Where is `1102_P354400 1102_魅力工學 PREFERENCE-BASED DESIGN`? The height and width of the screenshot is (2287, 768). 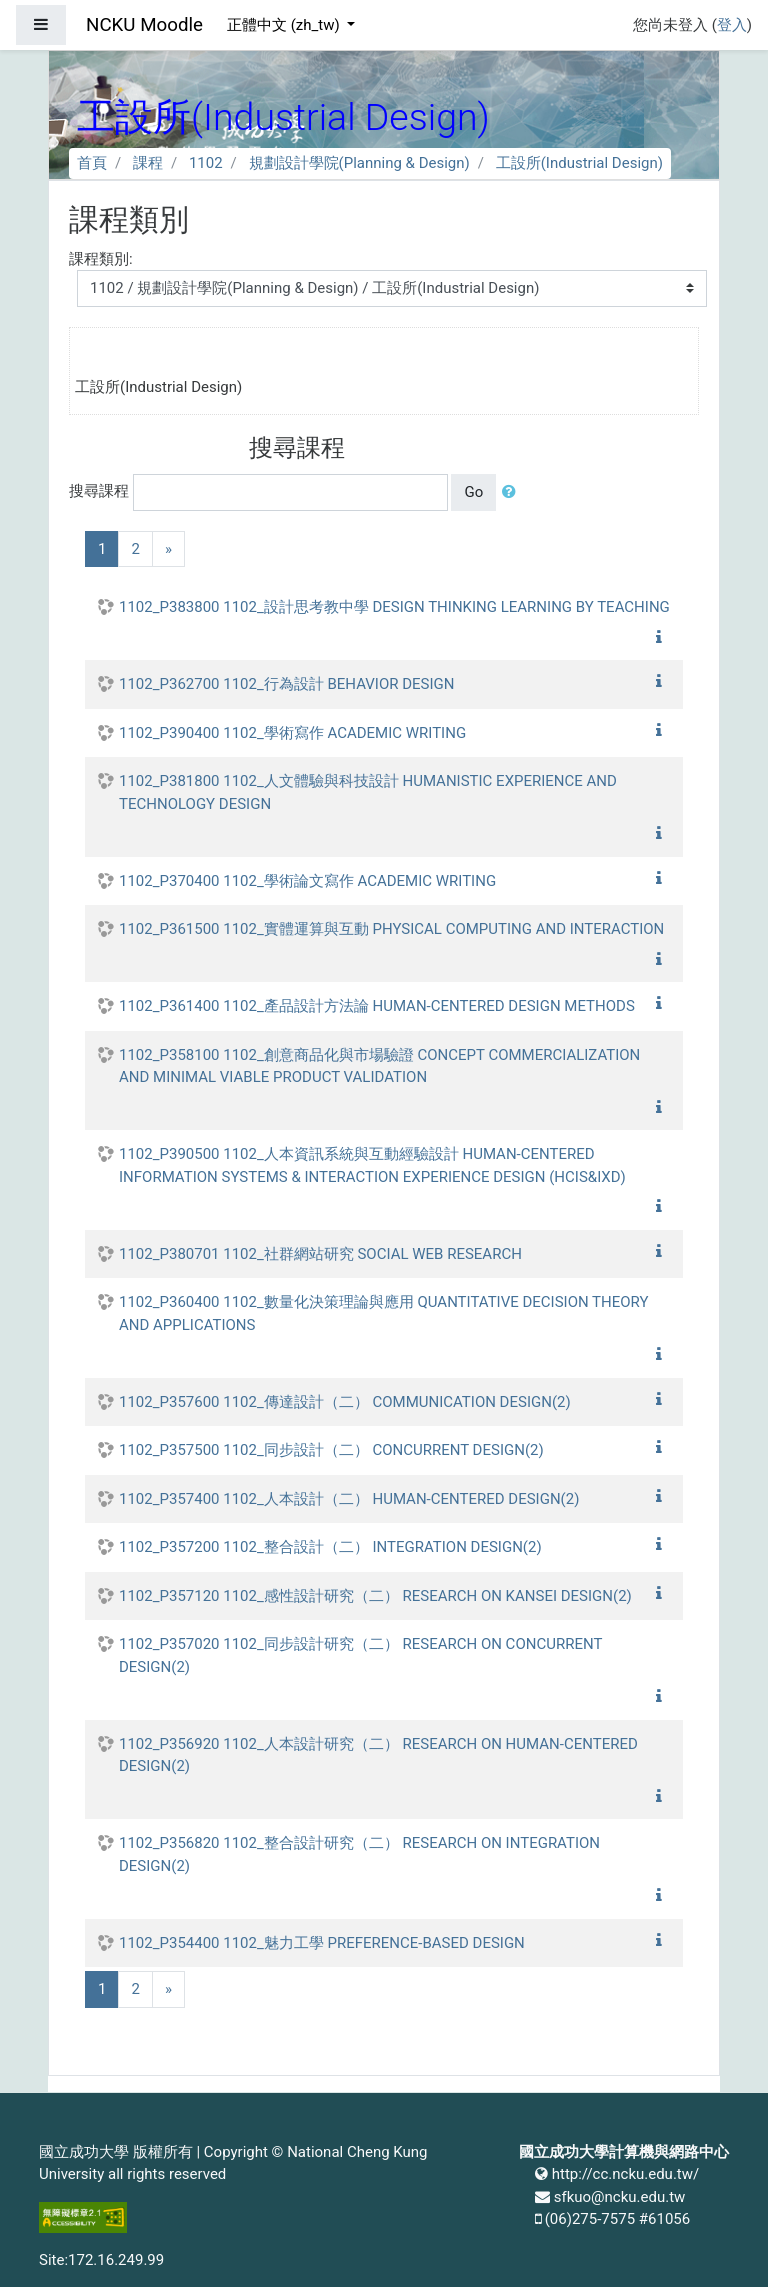 1102_P354400 1102_魅力工學 PREFERENCE-BASED DESIGN is located at coordinates (322, 1943).